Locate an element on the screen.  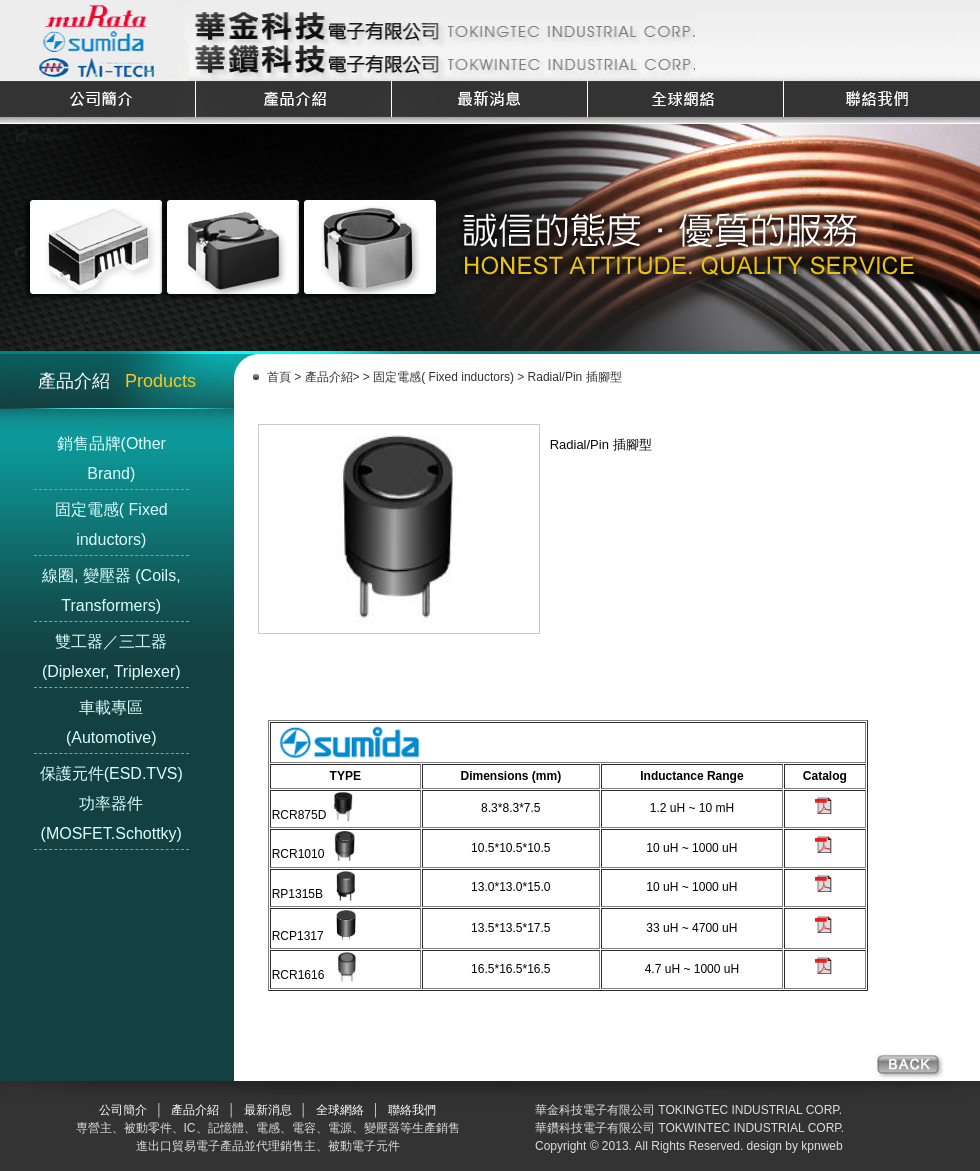
最新消息 is located at coordinates (268, 1110).